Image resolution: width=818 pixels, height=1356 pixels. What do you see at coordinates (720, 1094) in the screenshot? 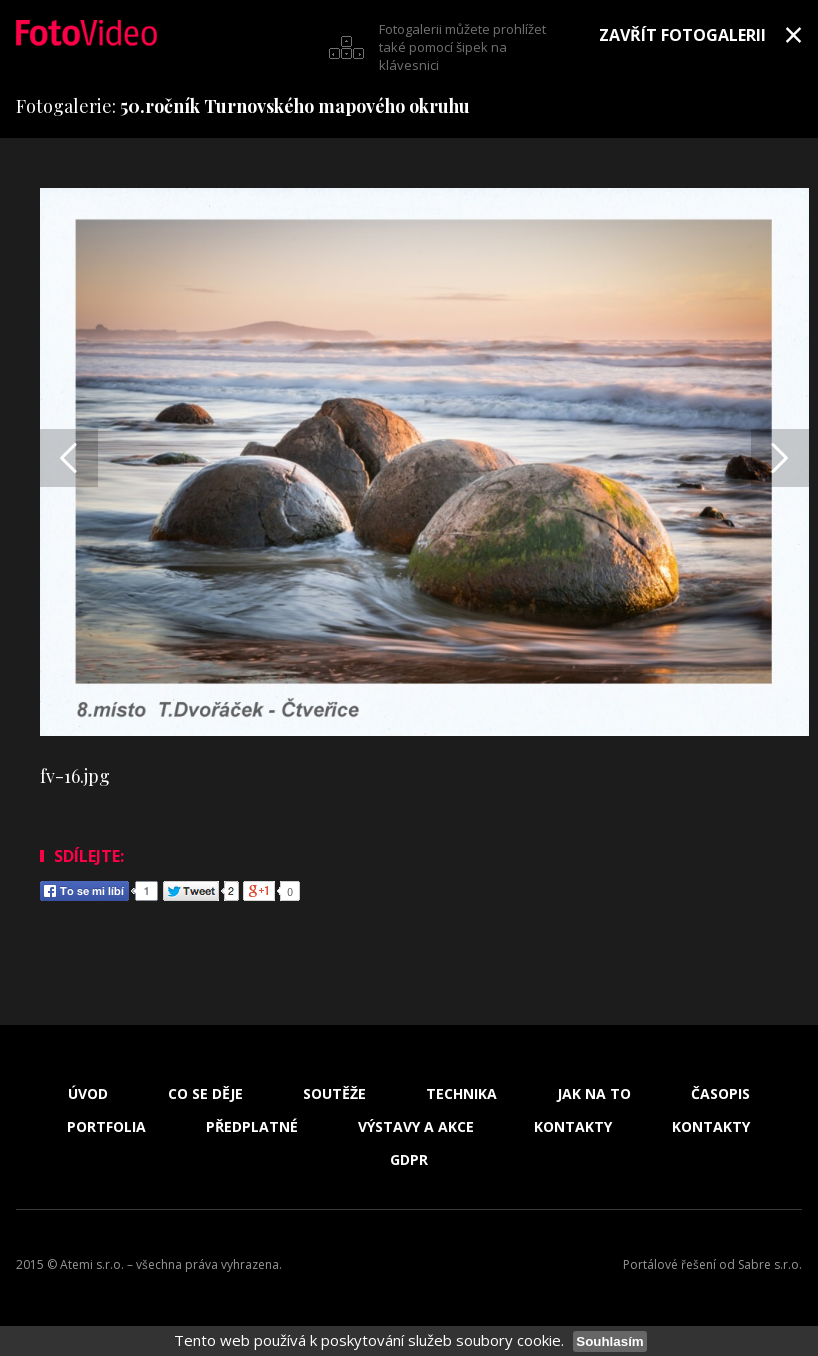
I see `Časopis` at bounding box center [720, 1094].